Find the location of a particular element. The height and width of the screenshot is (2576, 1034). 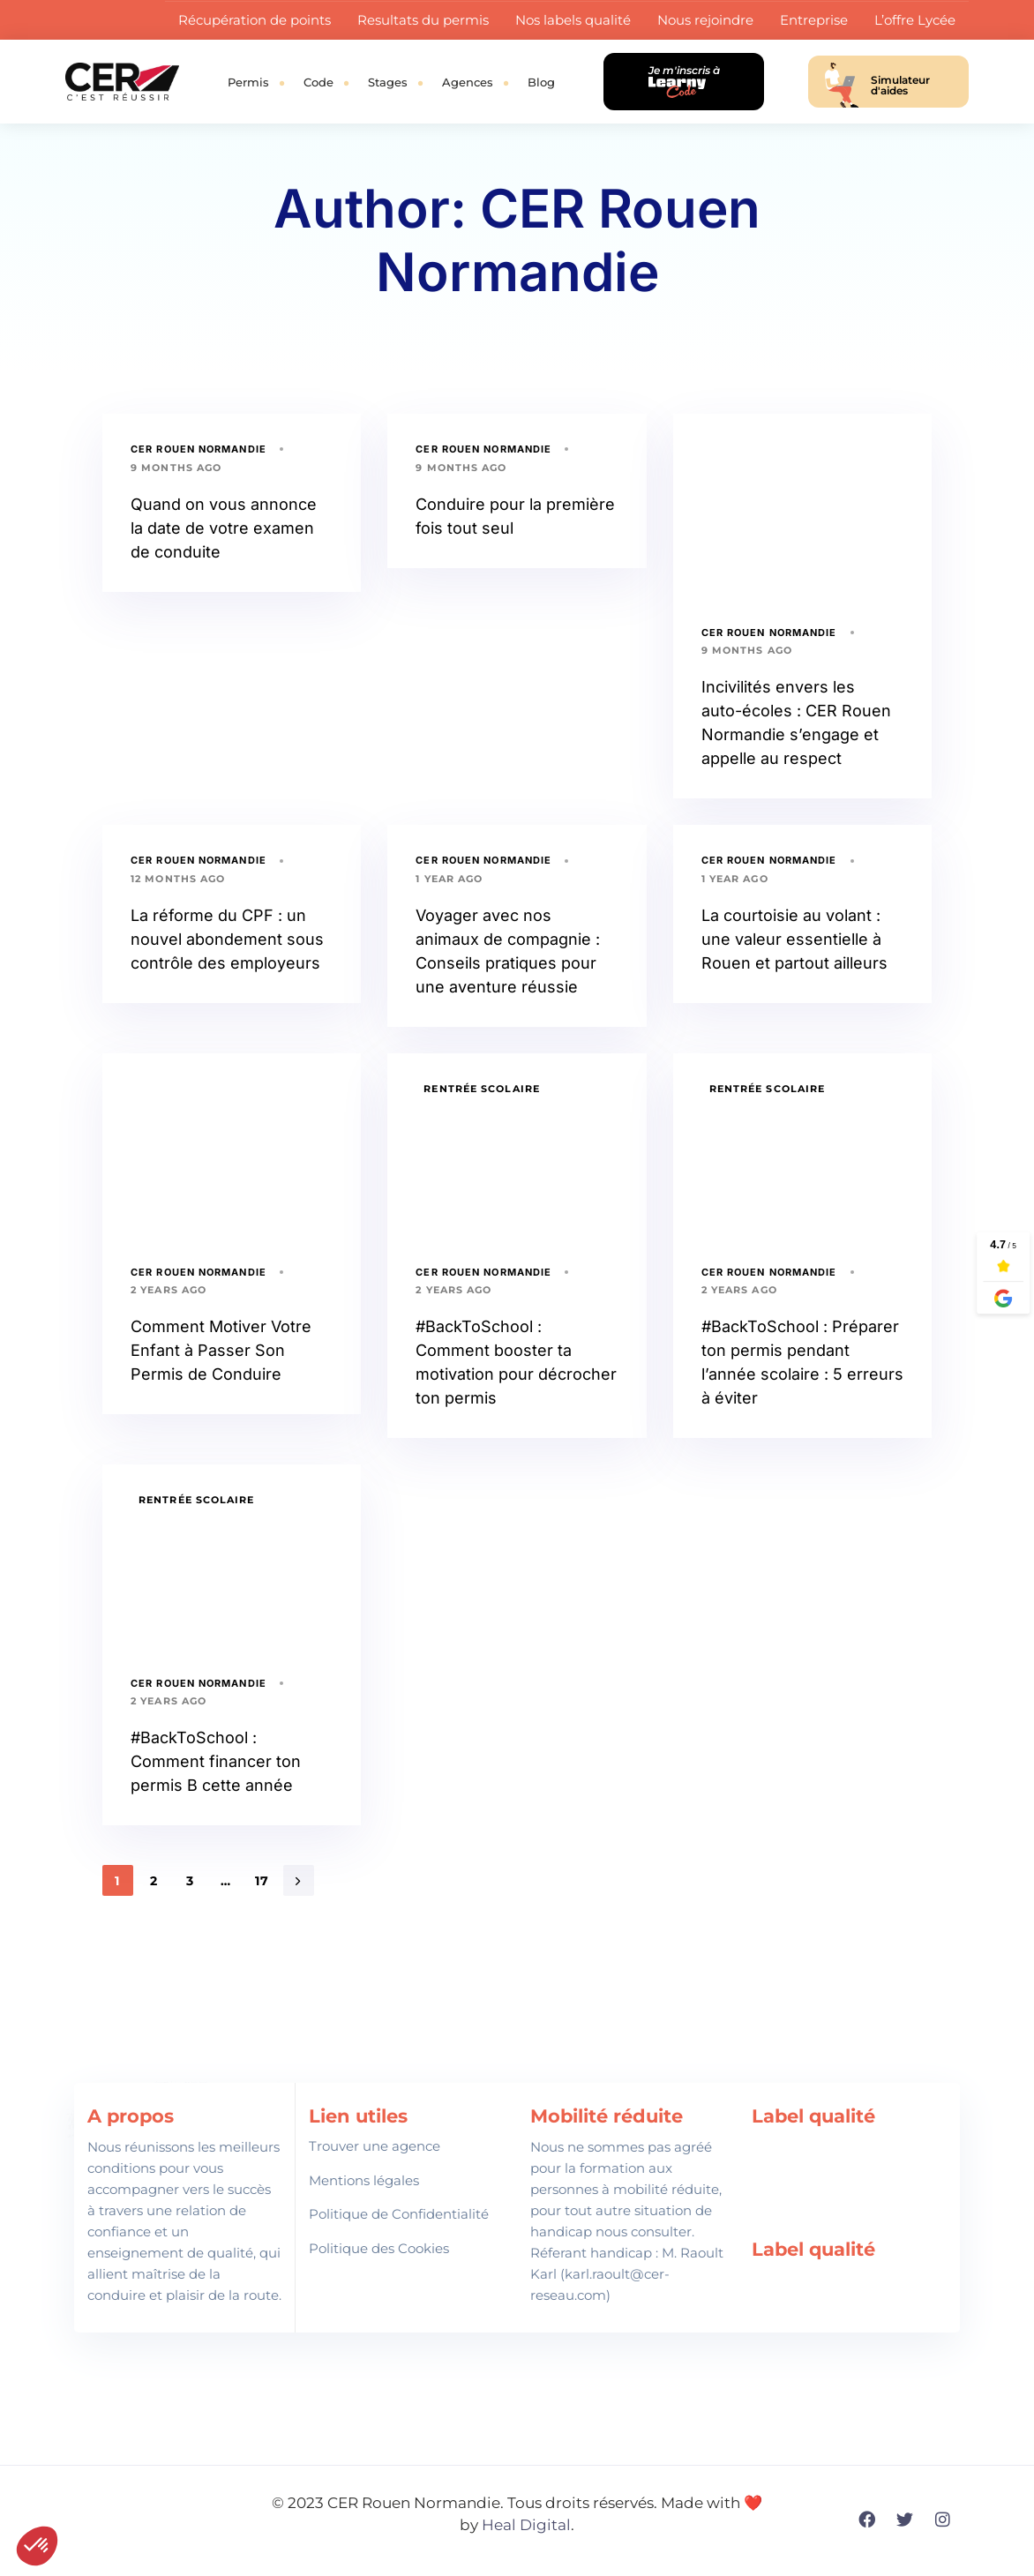

Stages is located at coordinates (396, 78).